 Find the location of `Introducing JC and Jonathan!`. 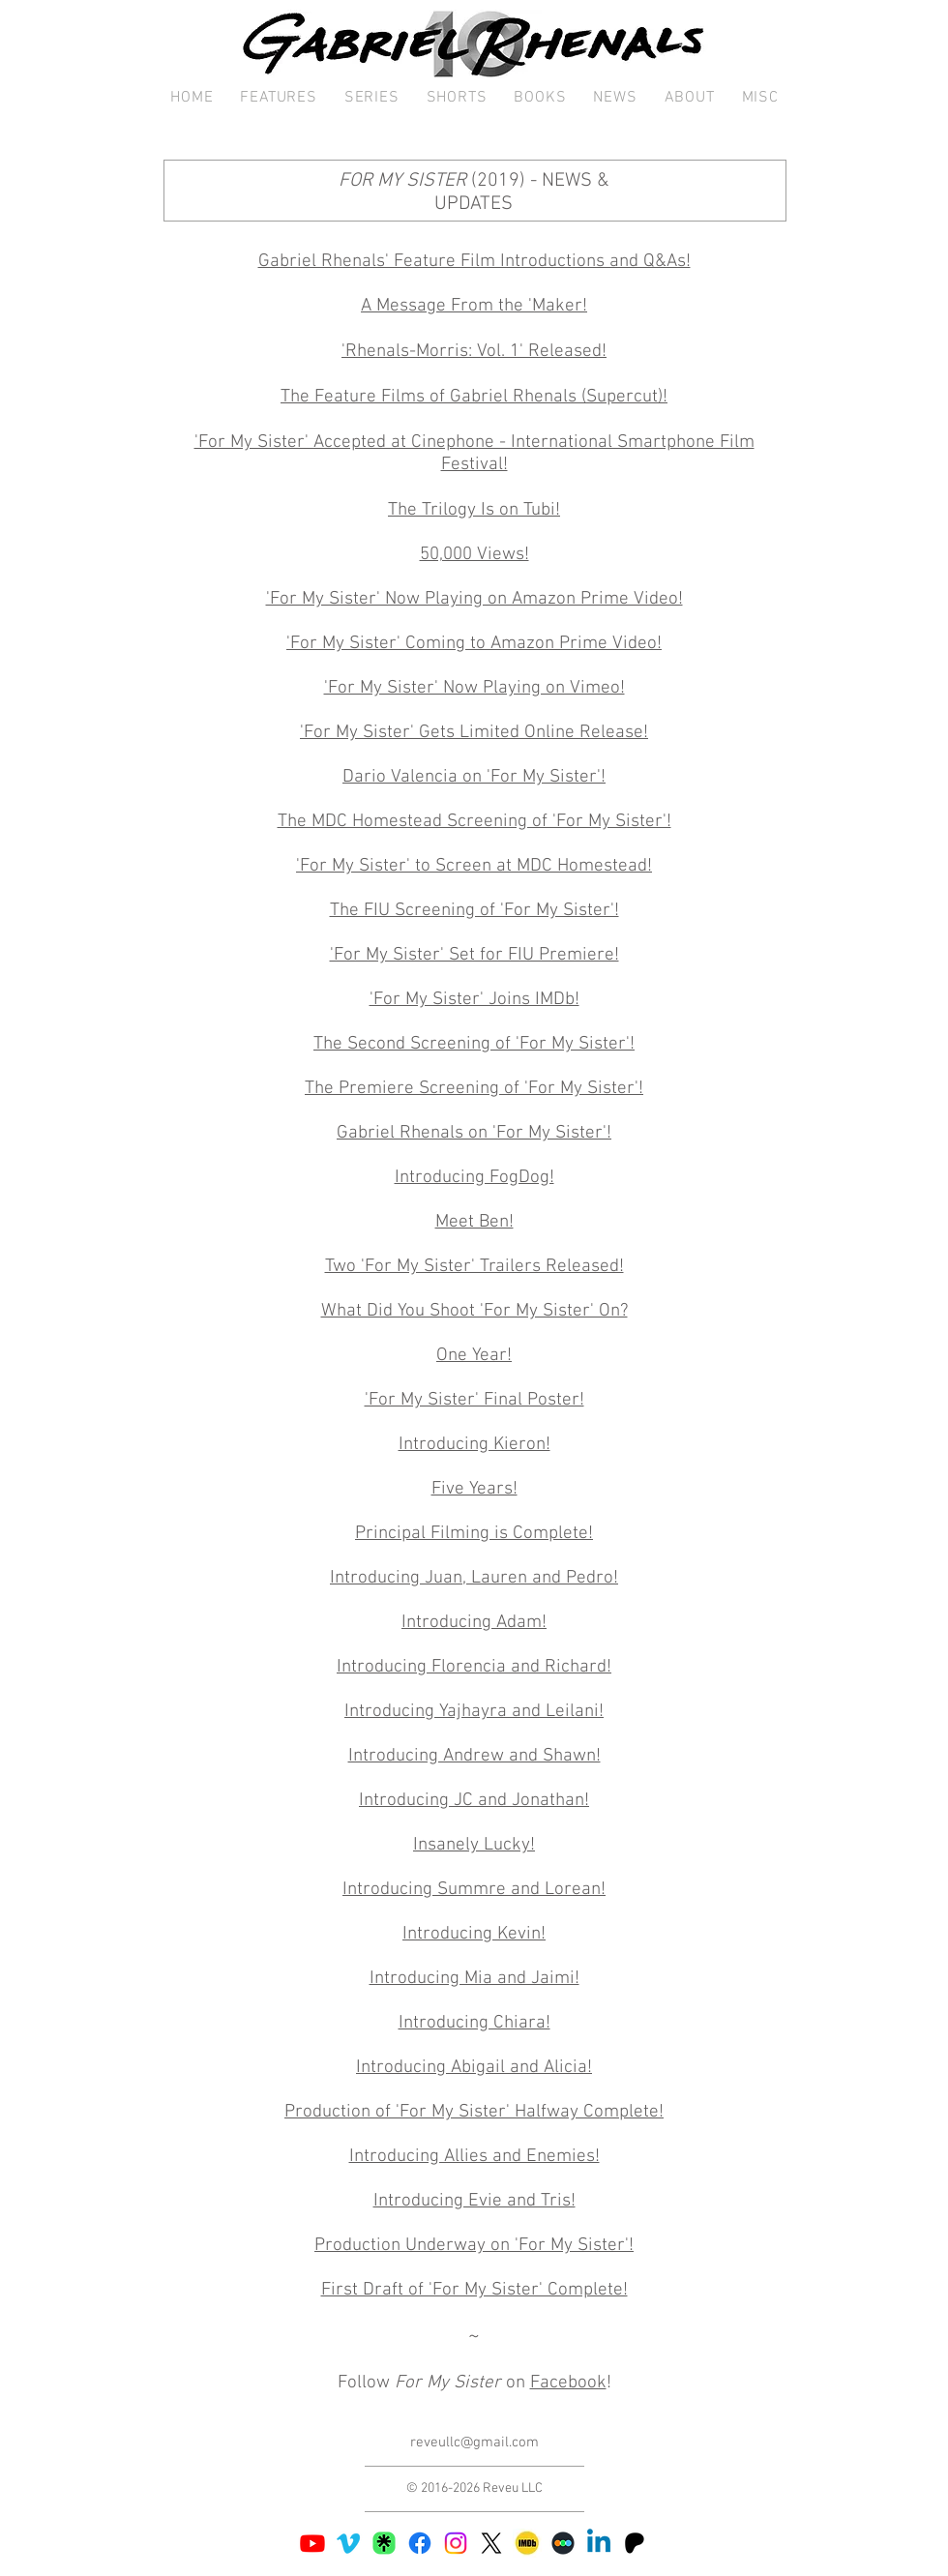

Introducing JC and Jonathan! is located at coordinates (474, 1801).